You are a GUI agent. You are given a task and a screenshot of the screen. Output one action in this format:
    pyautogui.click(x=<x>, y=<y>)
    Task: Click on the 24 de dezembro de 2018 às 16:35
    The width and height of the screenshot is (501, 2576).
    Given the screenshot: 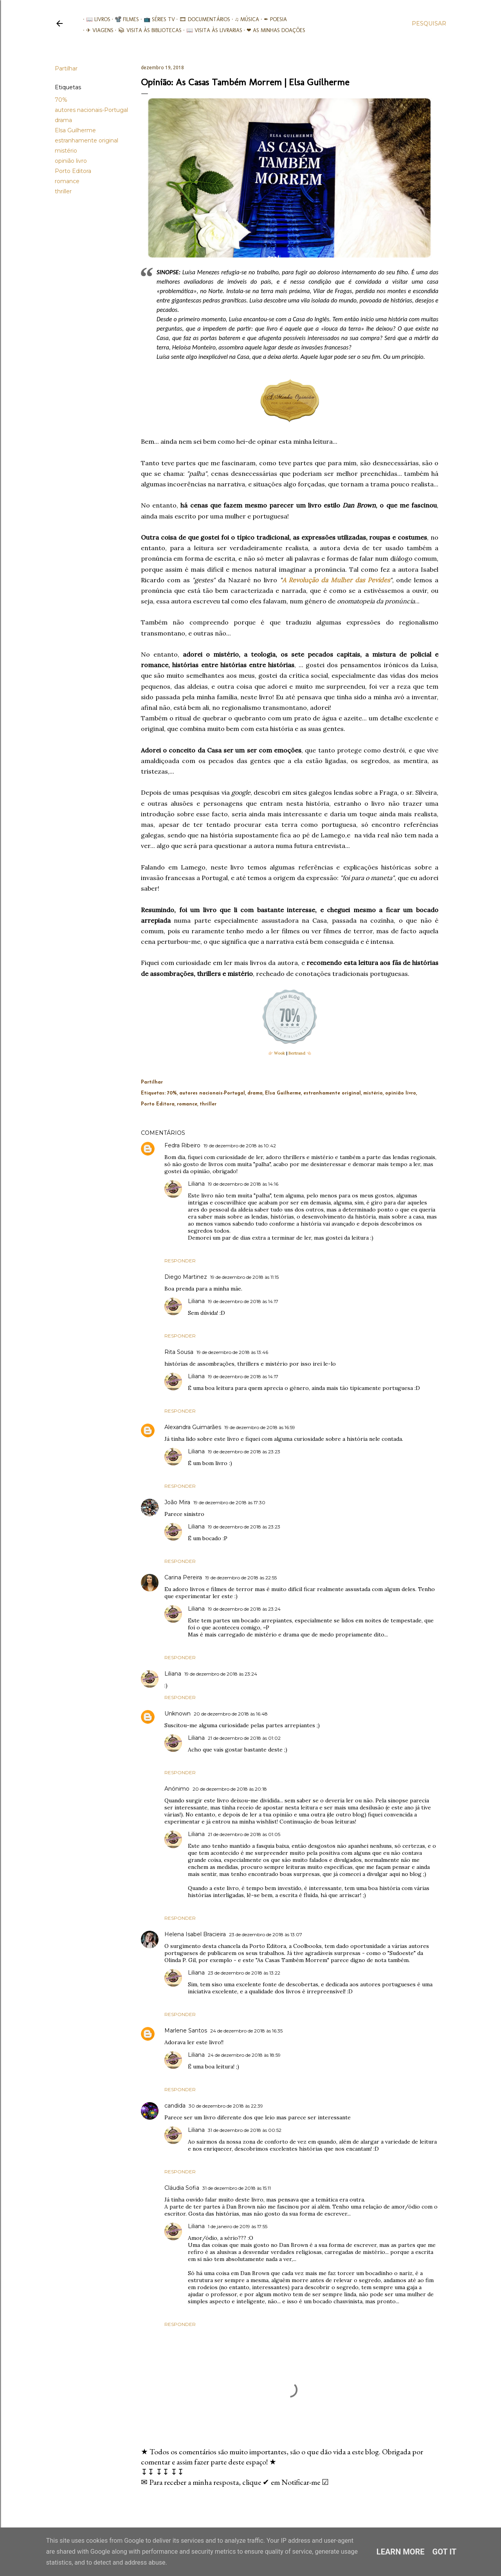 What is the action you would take?
    pyautogui.click(x=246, y=2031)
    